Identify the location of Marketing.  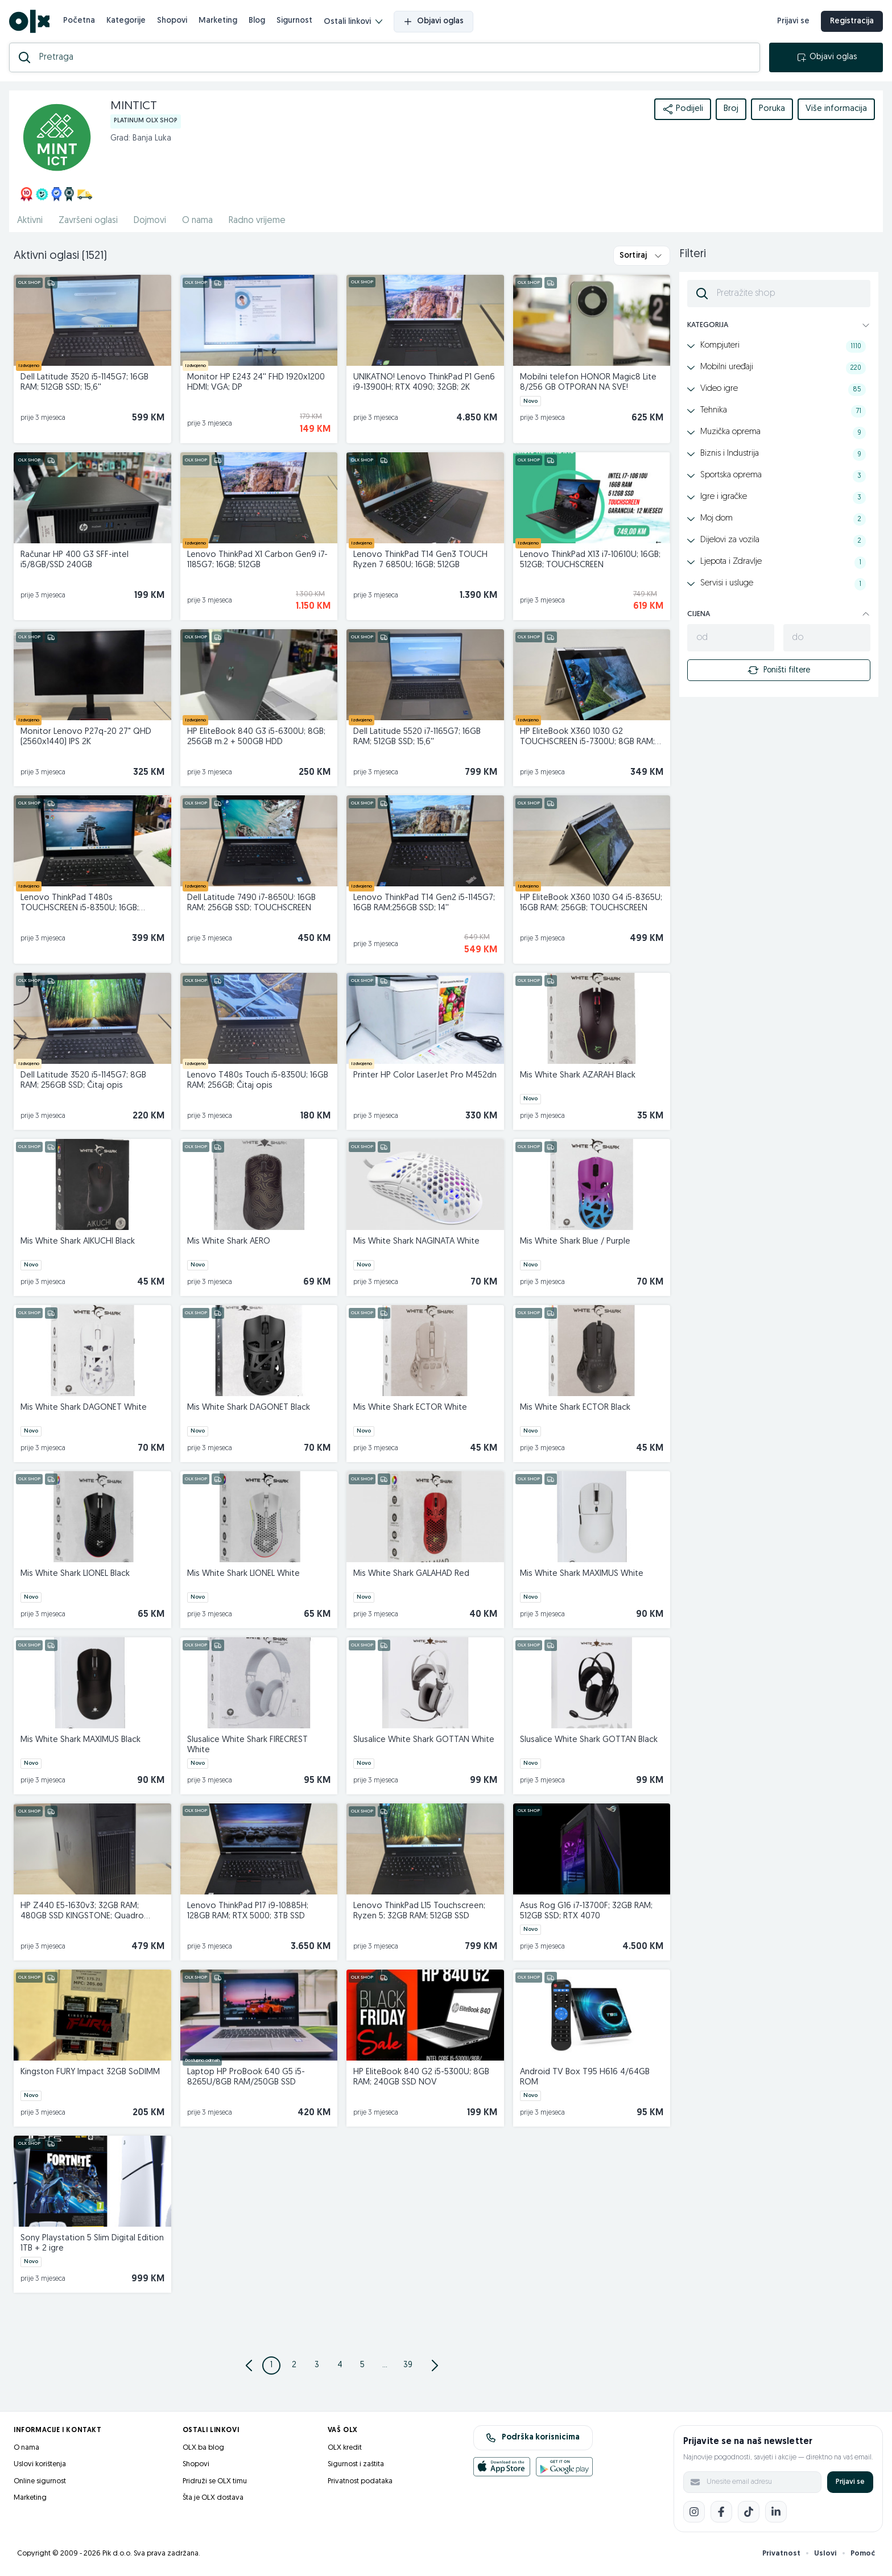
(218, 20).